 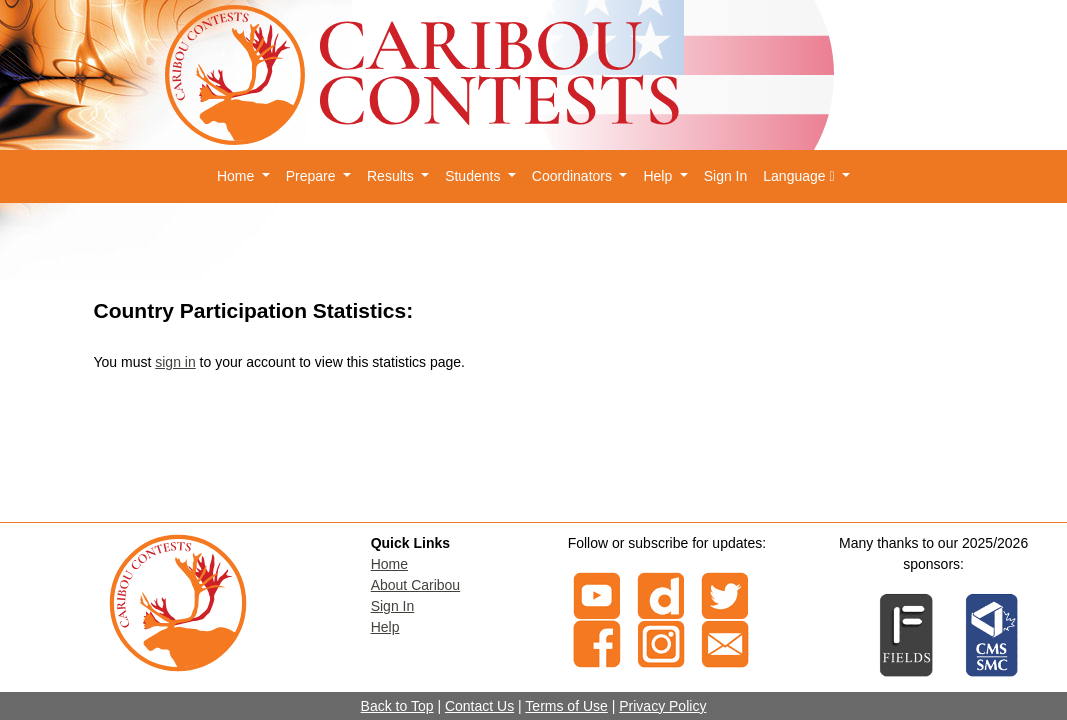 I want to click on Coordinators [button], so click(x=574, y=176).